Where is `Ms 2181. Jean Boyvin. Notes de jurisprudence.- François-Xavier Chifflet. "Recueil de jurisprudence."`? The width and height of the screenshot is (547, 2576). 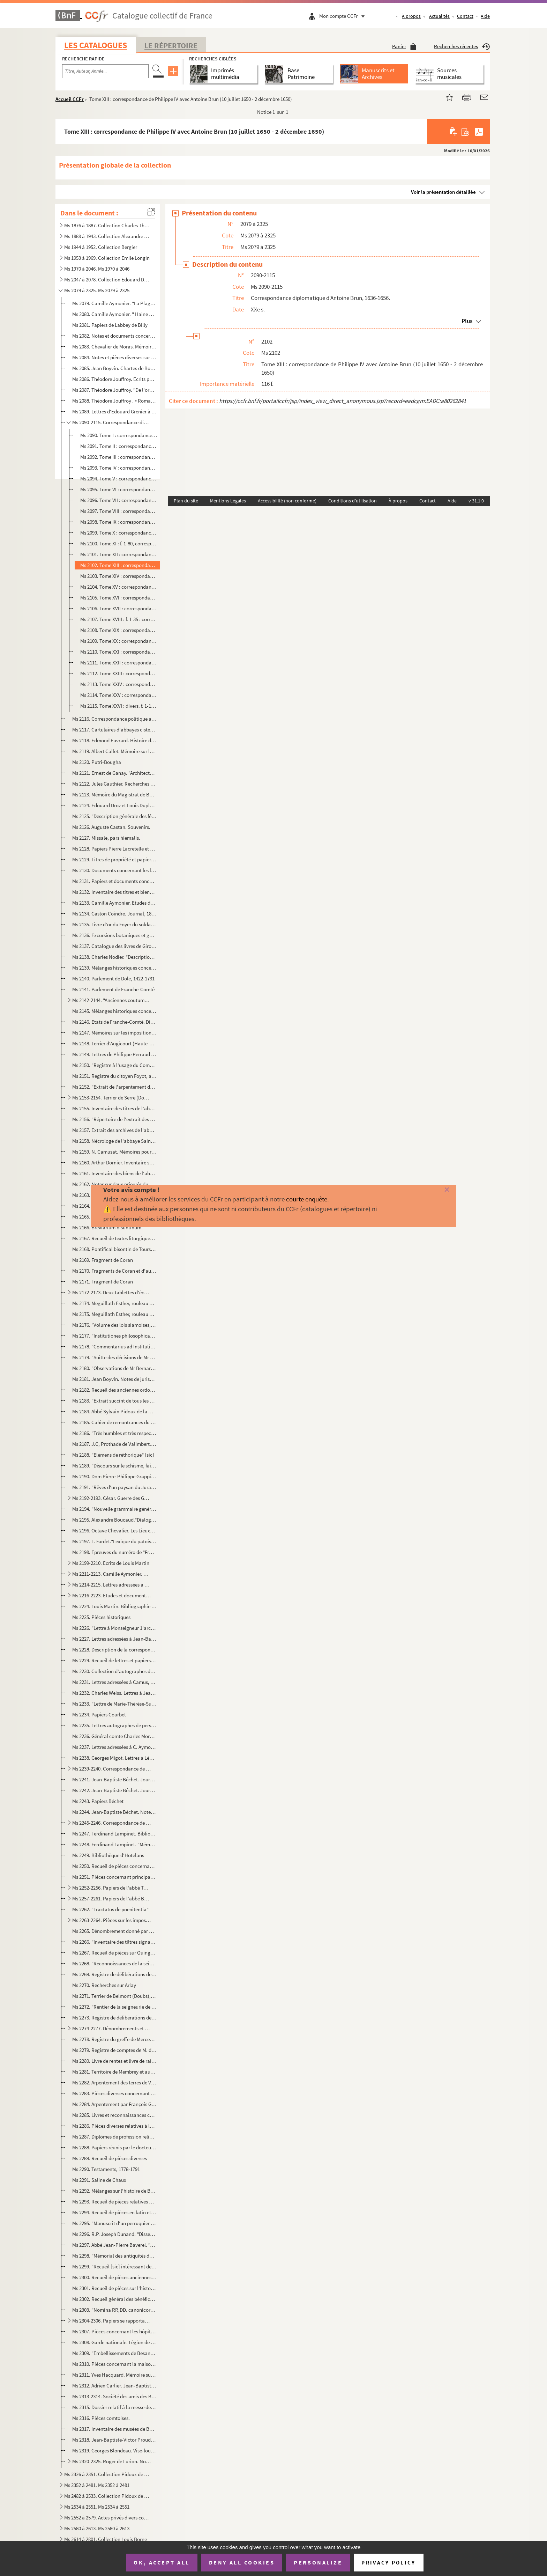 Ms 2181. Jean Boyvin. Notes de jurisprudence.- François-Xavier Chifflet. "Recueil de jurisprudence." is located at coordinates (114, 1379).